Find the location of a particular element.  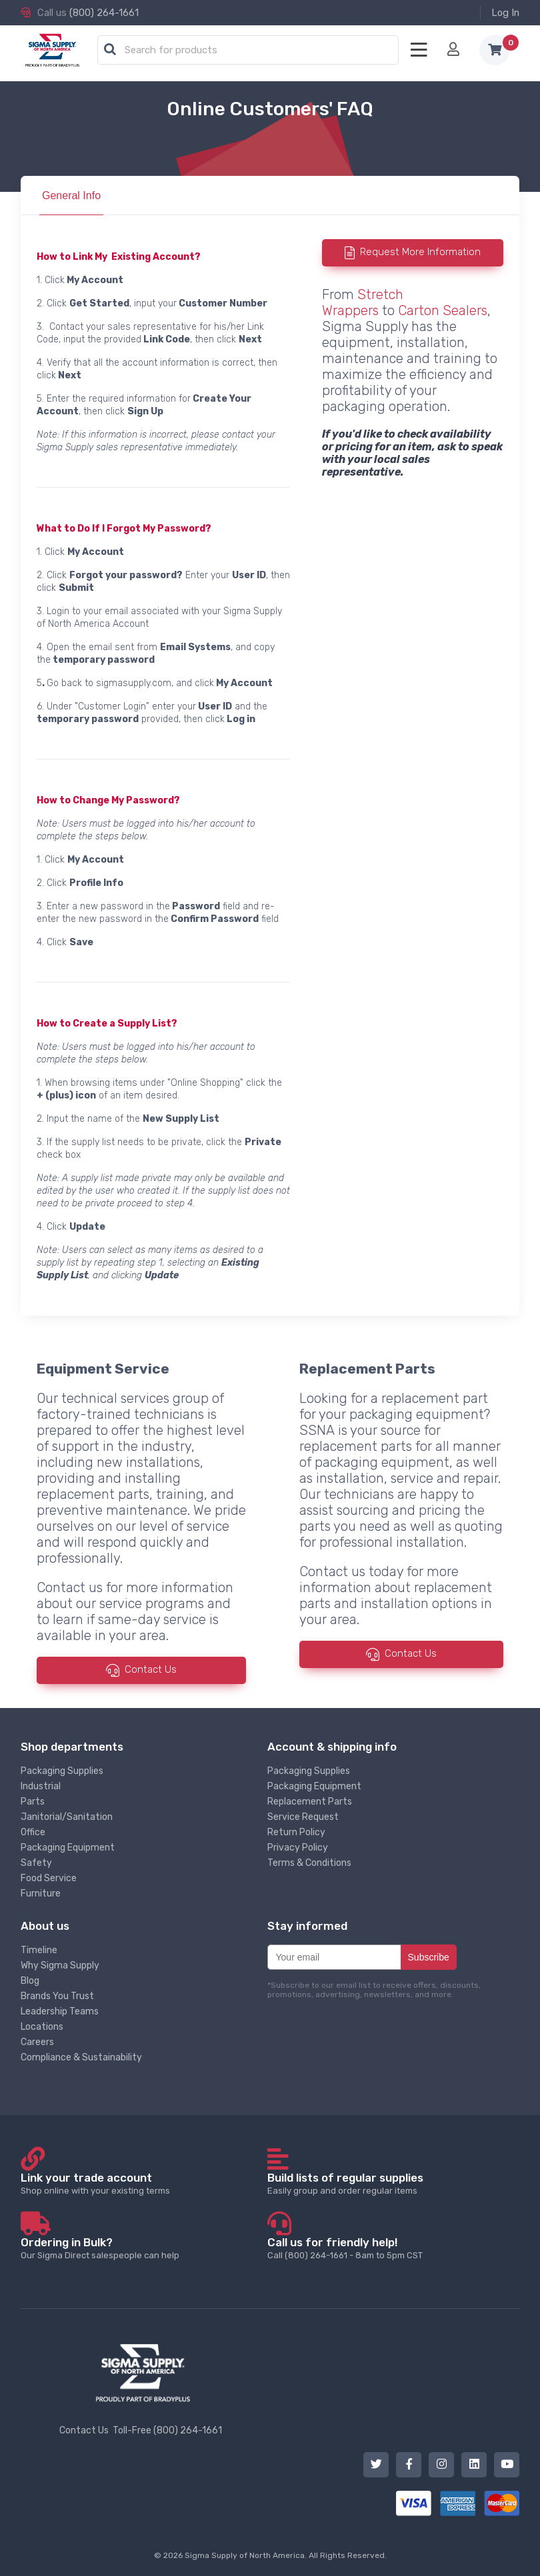

Office is located at coordinates (33, 1832).